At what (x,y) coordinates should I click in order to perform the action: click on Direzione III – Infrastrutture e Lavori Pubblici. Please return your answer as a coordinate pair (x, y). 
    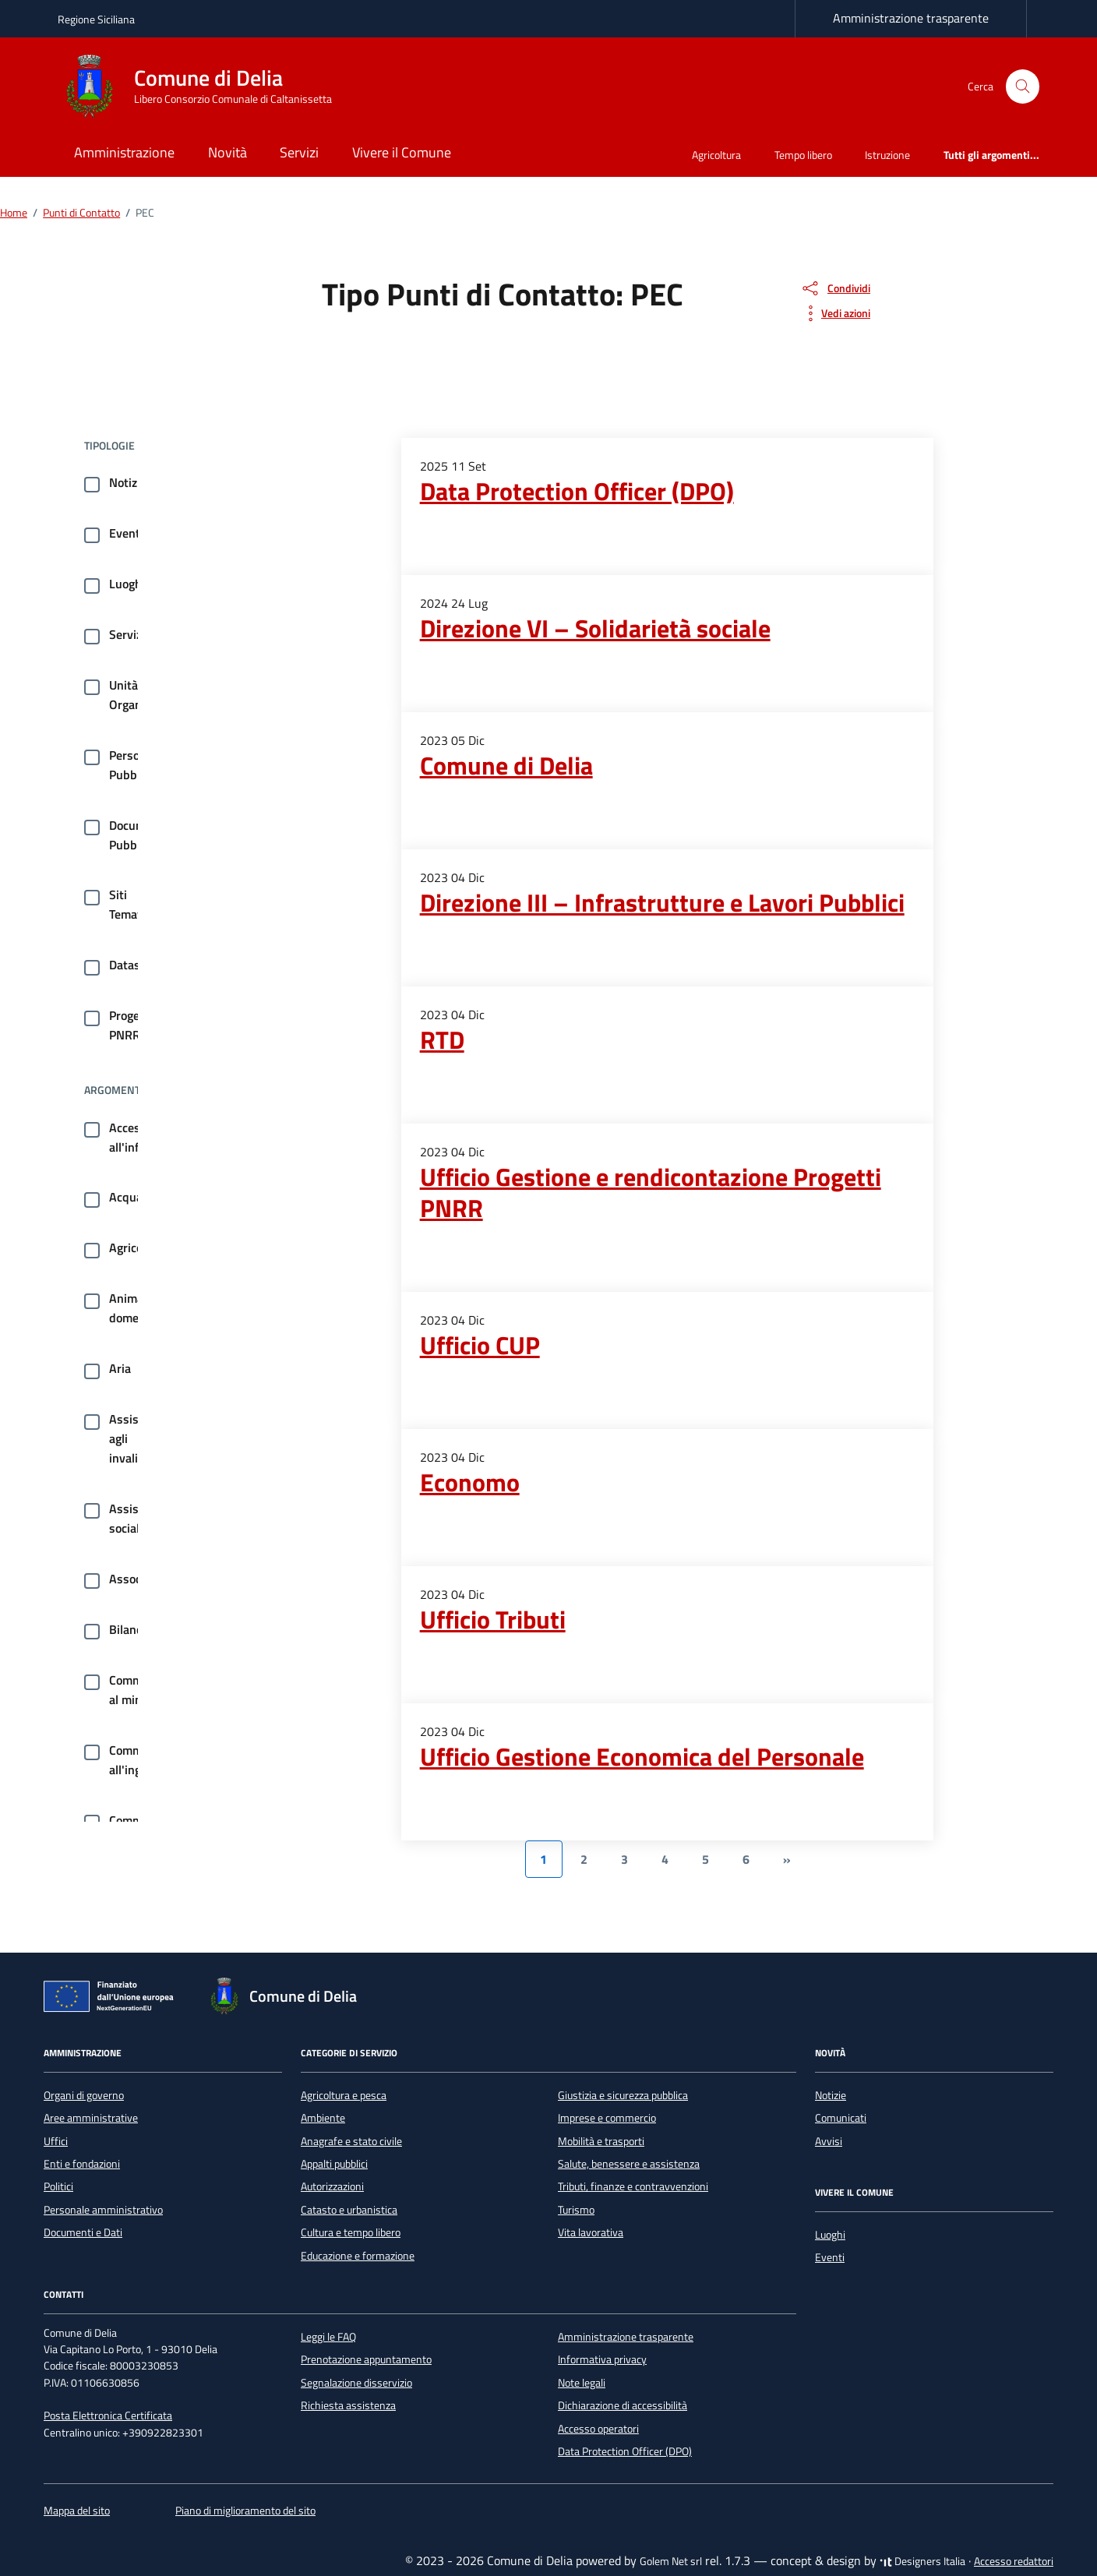
    Looking at the image, I should click on (662, 902).